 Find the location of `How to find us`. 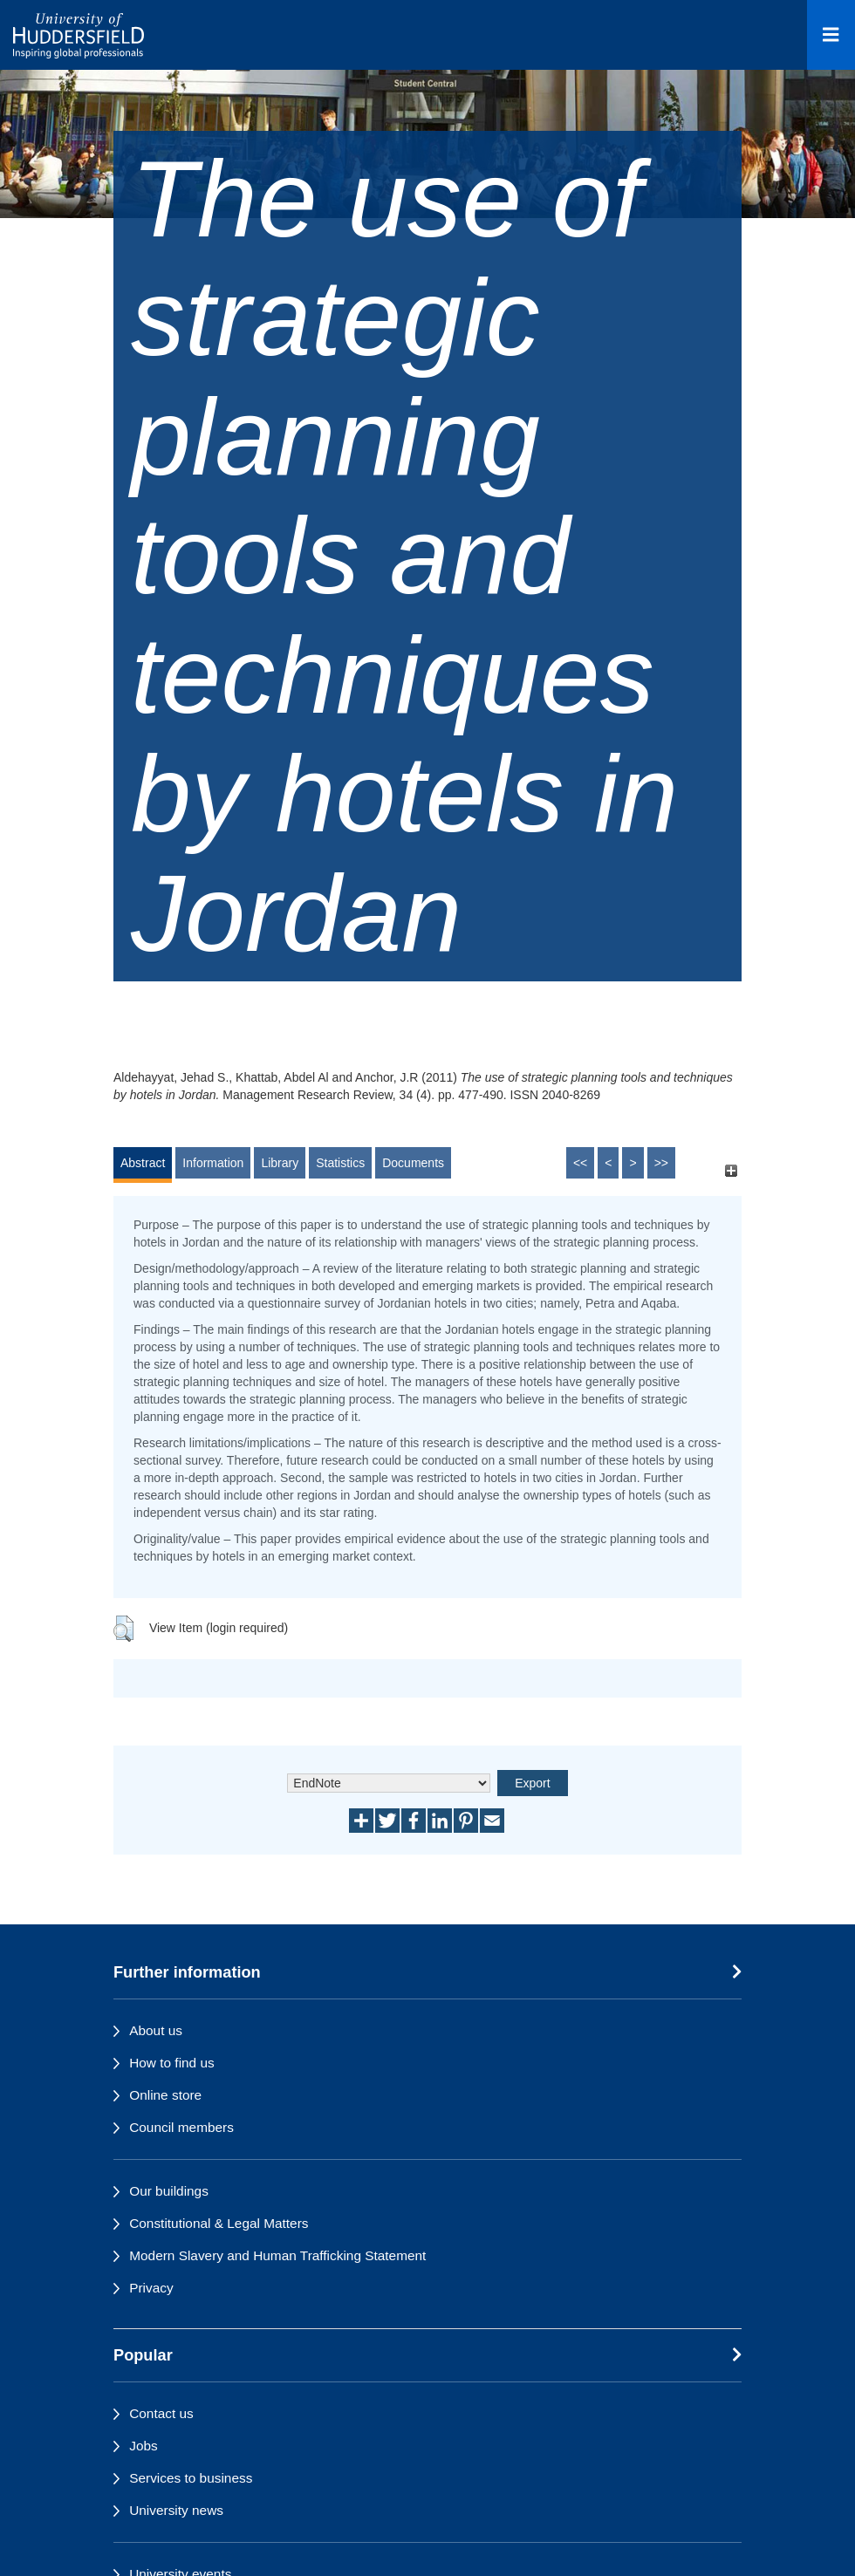

How to find us is located at coordinates (172, 2062).